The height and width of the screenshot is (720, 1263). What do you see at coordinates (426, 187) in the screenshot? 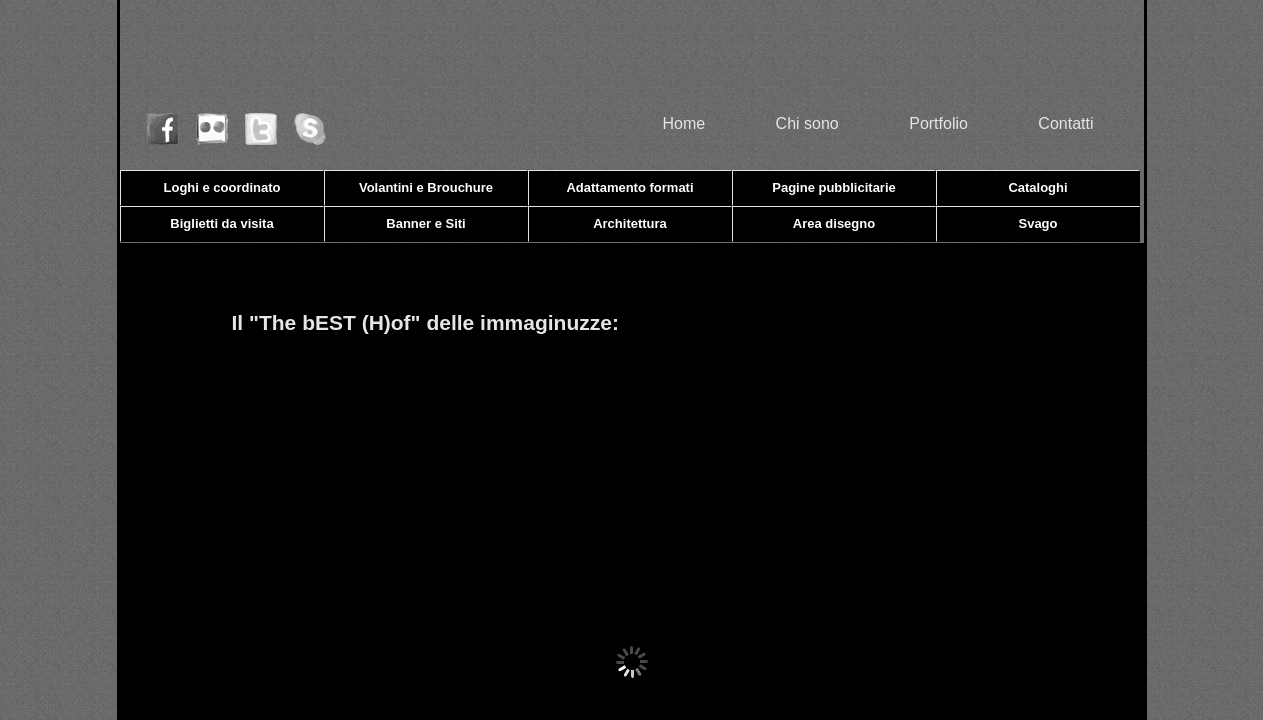
I see `Volantini e Brouchure` at bounding box center [426, 187].